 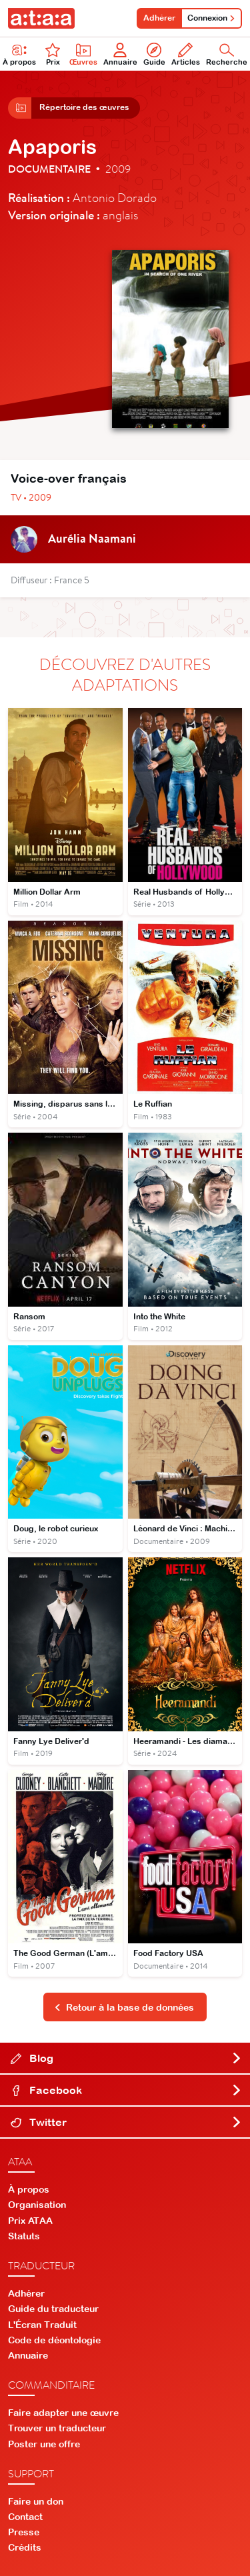 I want to click on Retour à la base de données, so click(x=124, y=2007).